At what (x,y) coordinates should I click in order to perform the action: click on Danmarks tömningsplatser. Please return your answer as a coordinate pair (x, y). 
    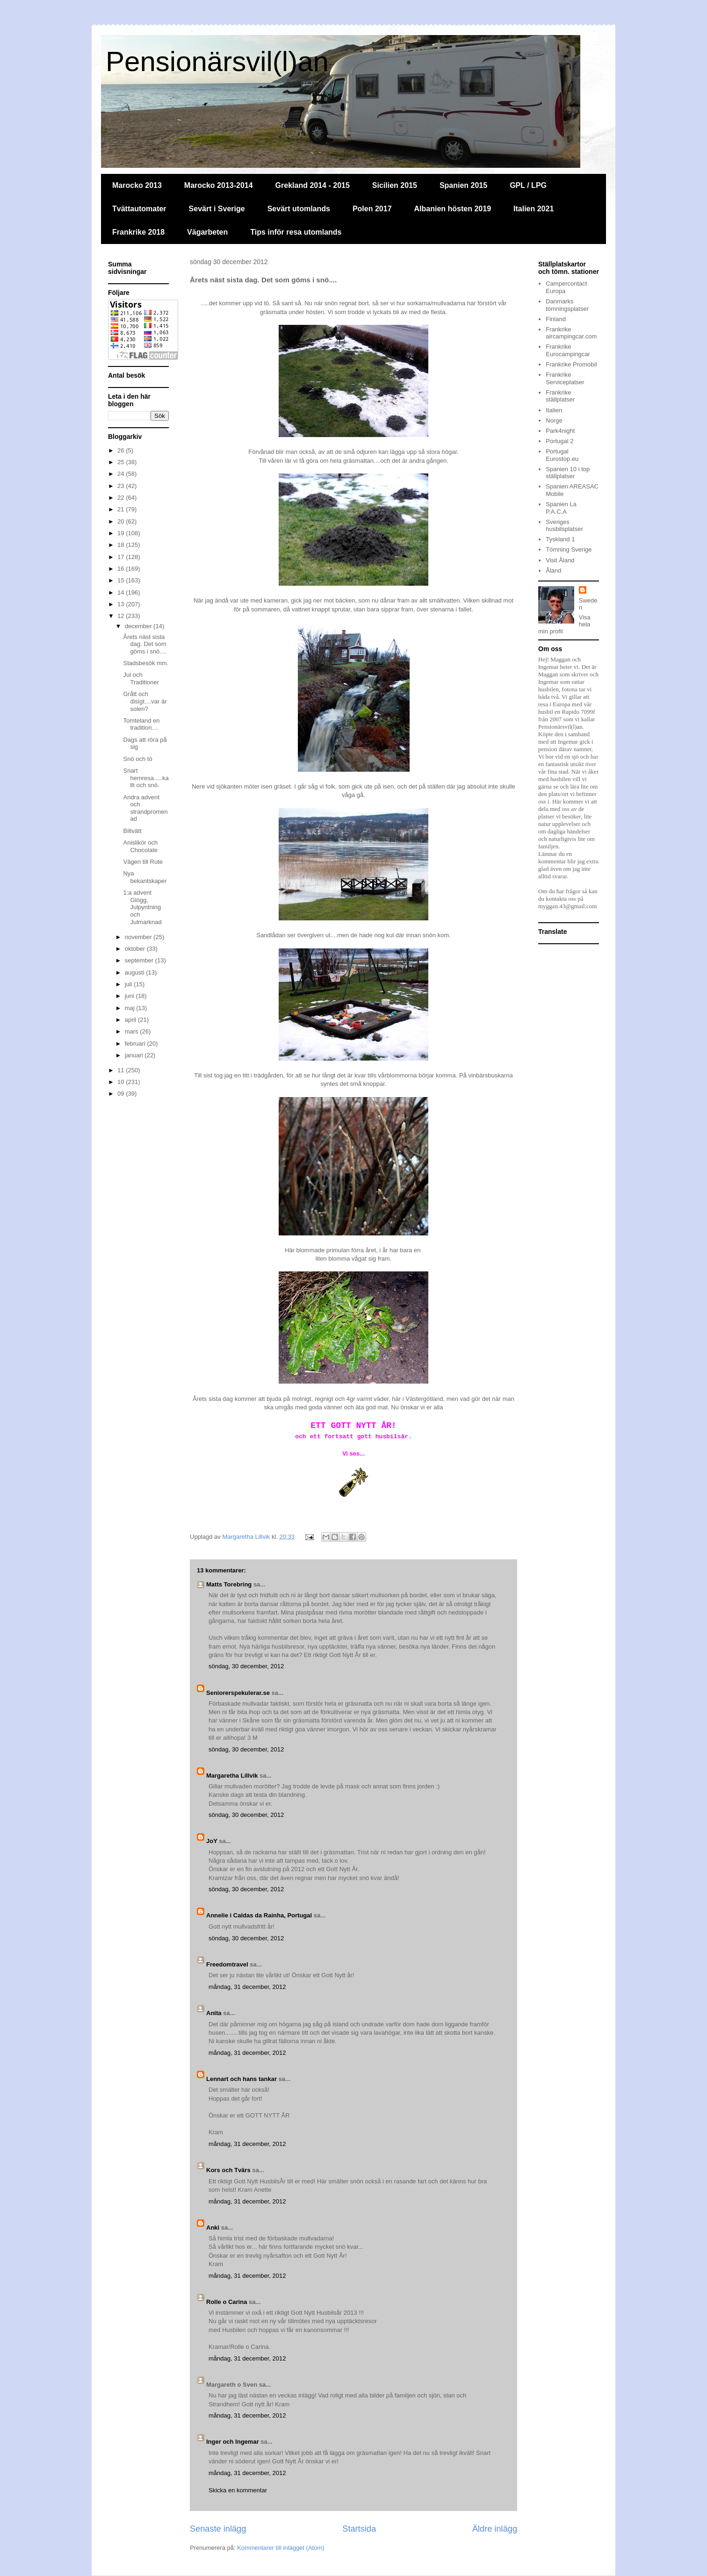
    Looking at the image, I should click on (567, 305).